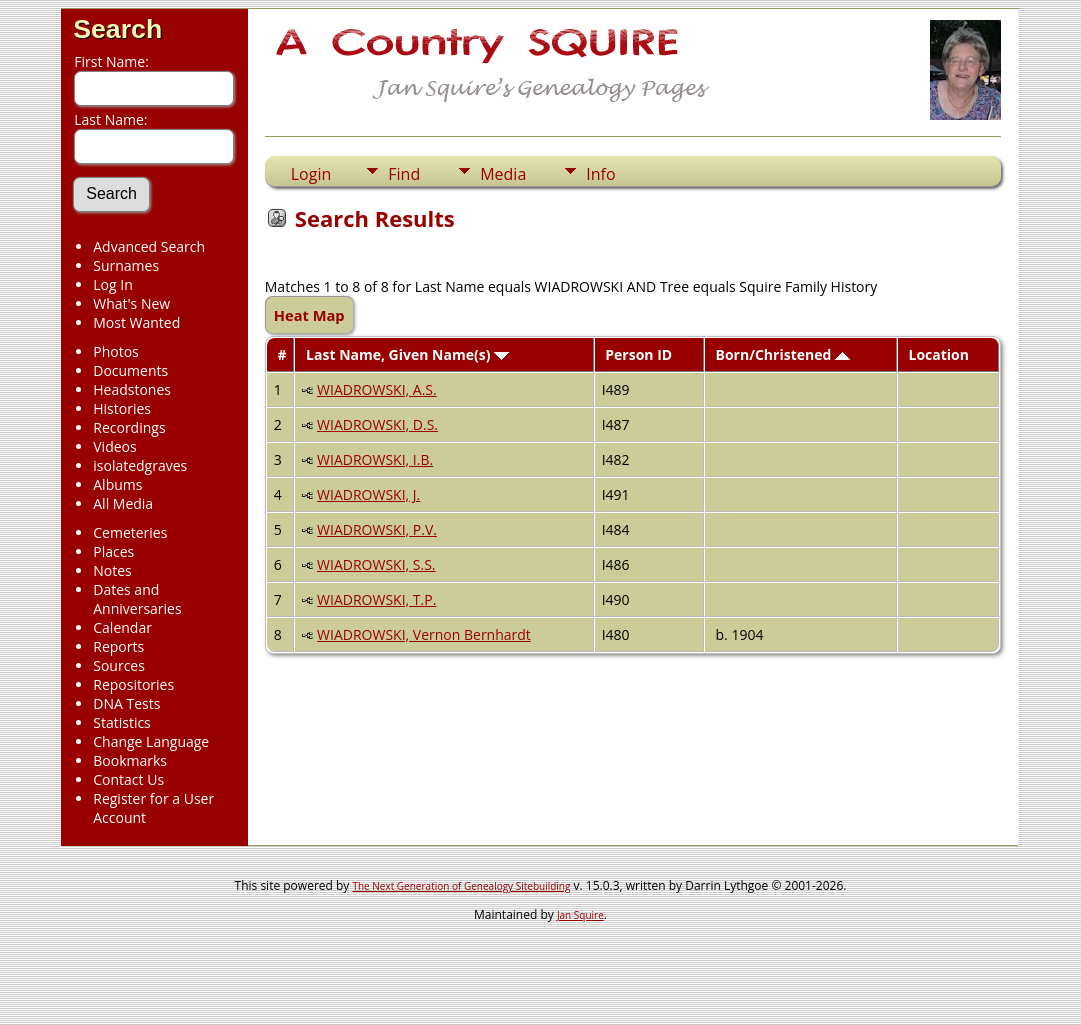  I want to click on Bookmarks, so click(130, 760).